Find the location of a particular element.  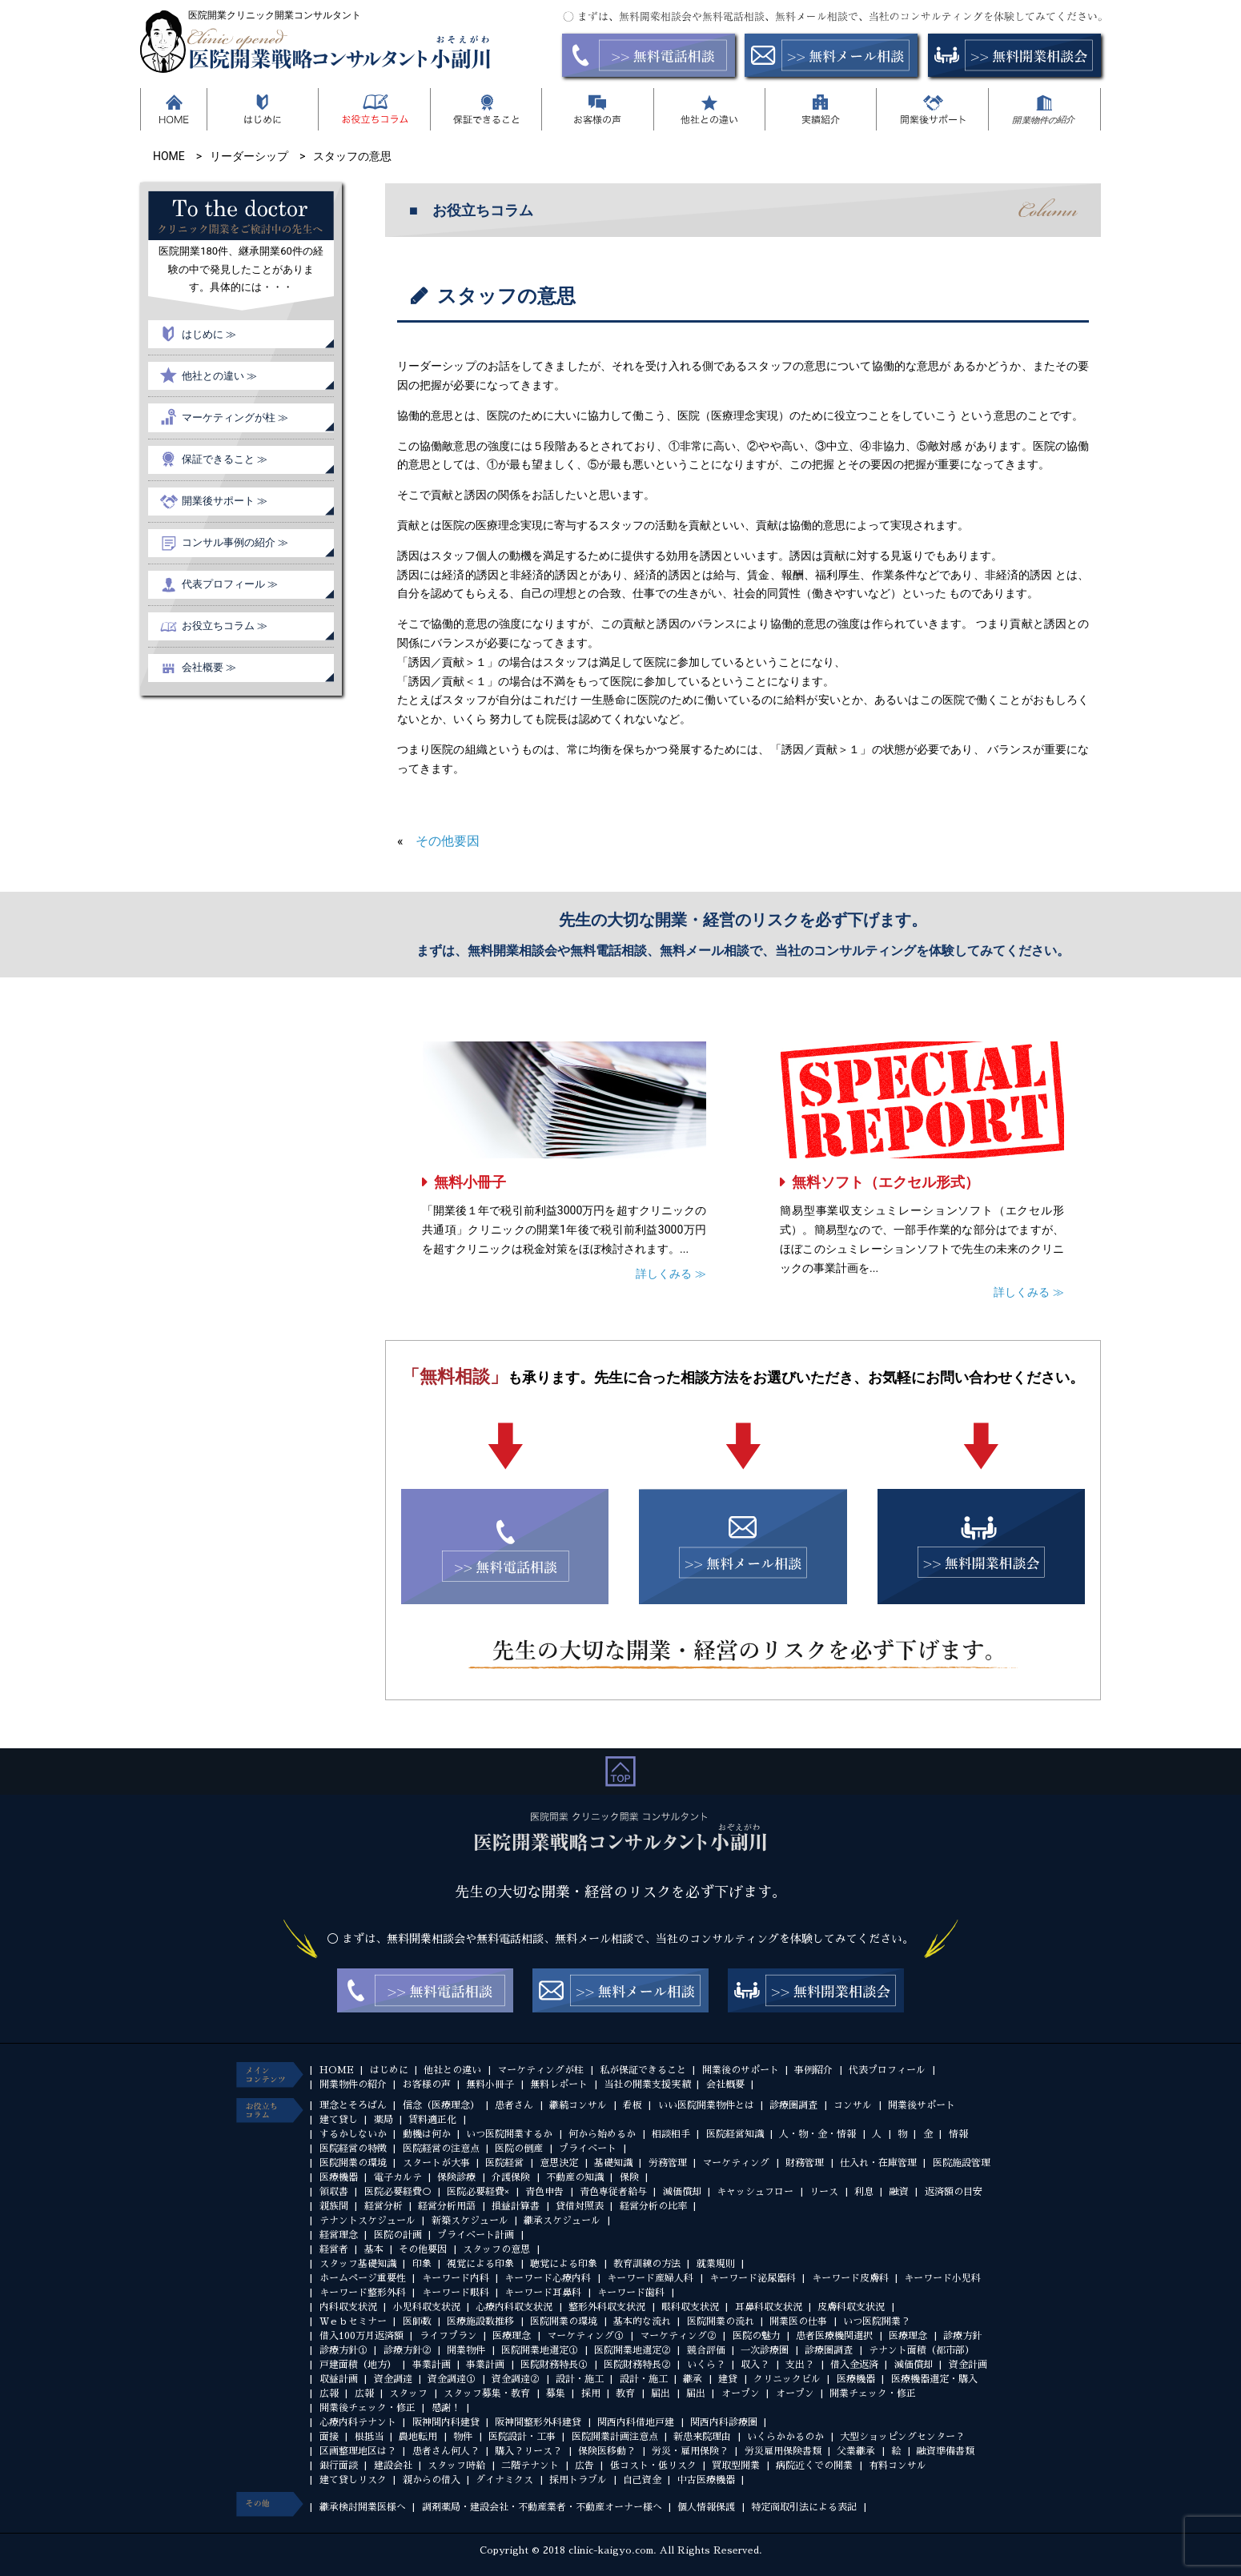

私が保証できること is located at coordinates (643, 2070).